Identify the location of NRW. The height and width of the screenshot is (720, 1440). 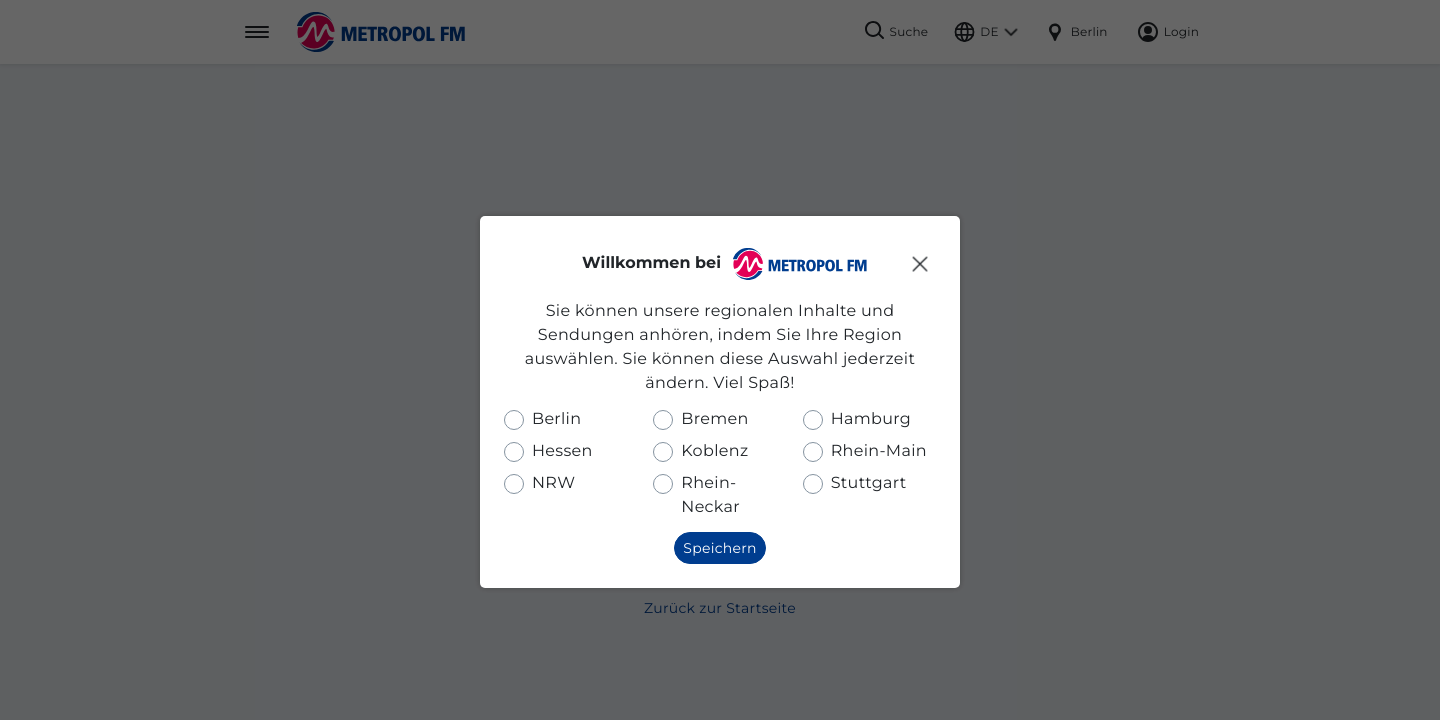
(553, 483).